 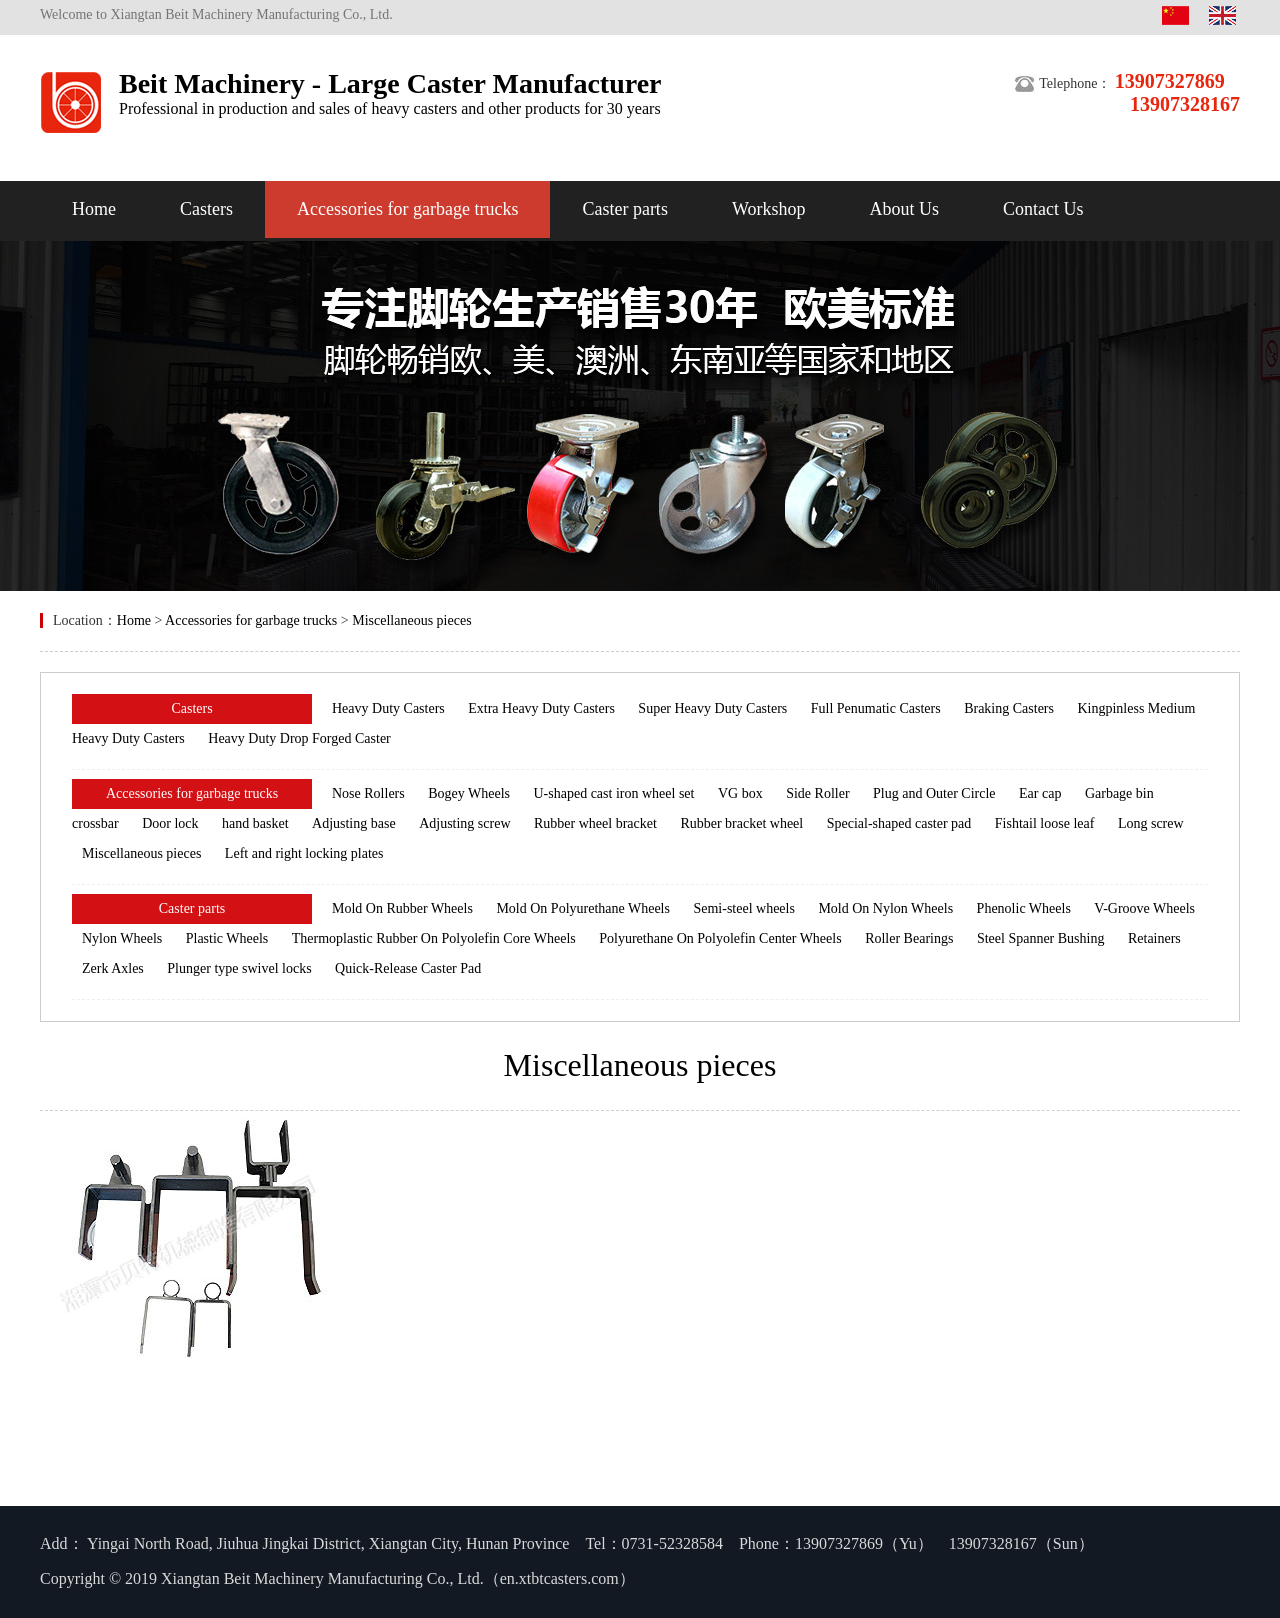 What do you see at coordinates (1045, 823) in the screenshot?
I see `Fishtail loose leaf` at bounding box center [1045, 823].